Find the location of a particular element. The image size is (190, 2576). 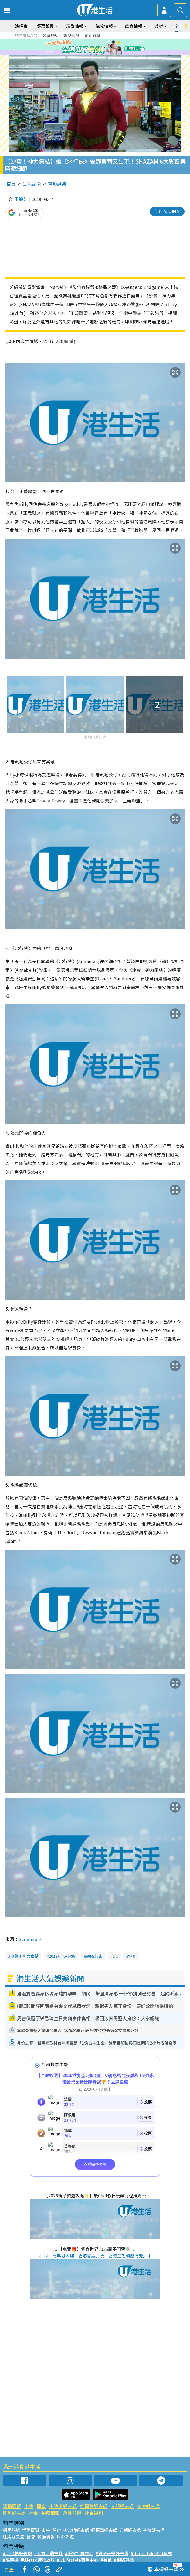

1 [tab] is located at coordinates (83, 47).